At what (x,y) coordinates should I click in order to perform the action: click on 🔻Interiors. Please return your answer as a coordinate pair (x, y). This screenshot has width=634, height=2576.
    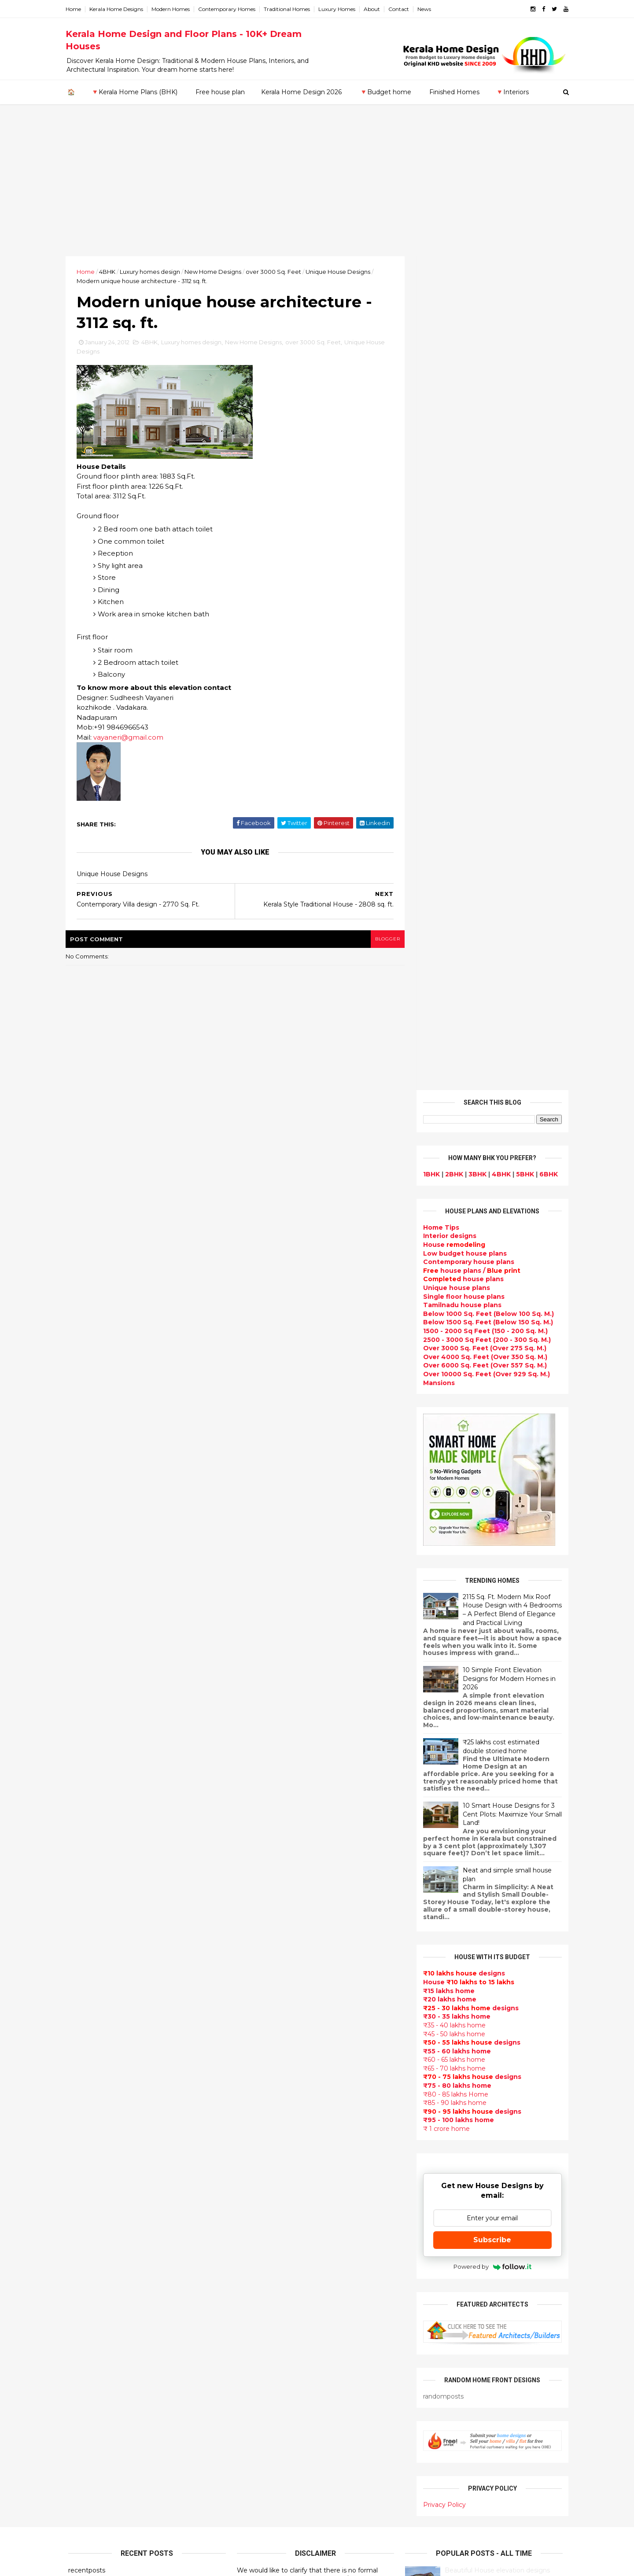
    Looking at the image, I should click on (512, 92).